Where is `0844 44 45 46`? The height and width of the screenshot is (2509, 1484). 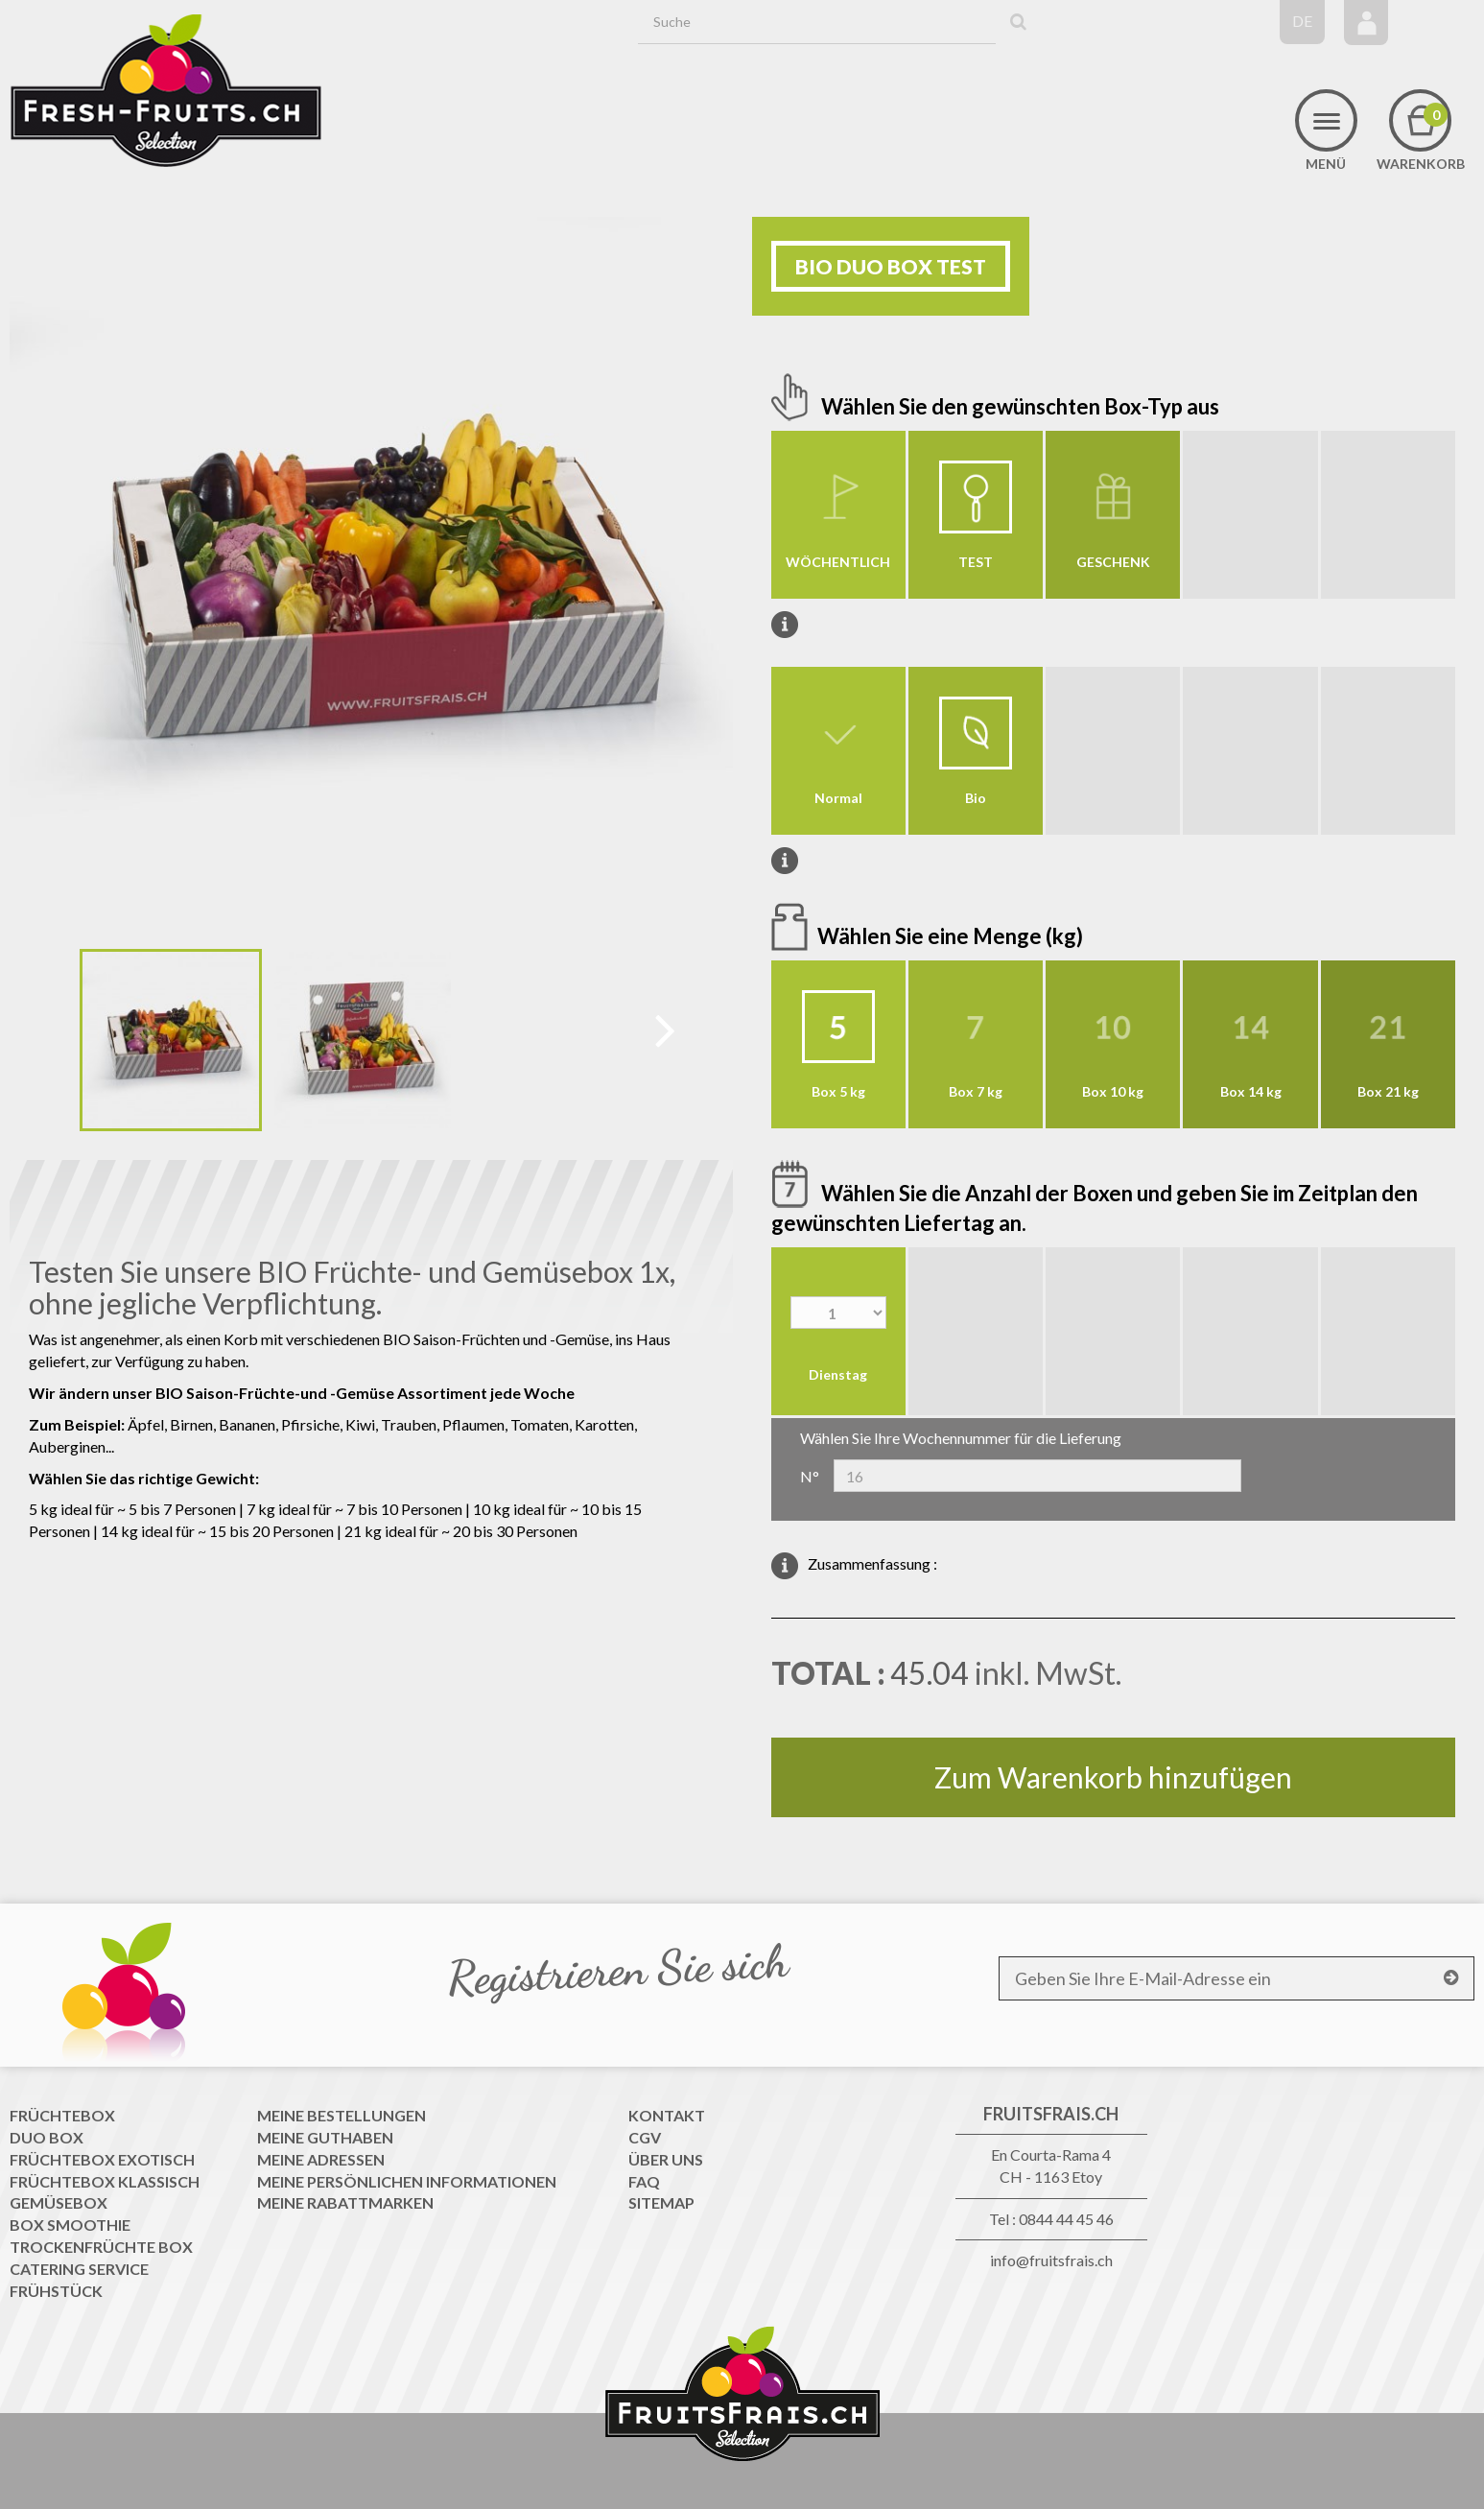 0844 44 45 46 is located at coordinates (1066, 2219).